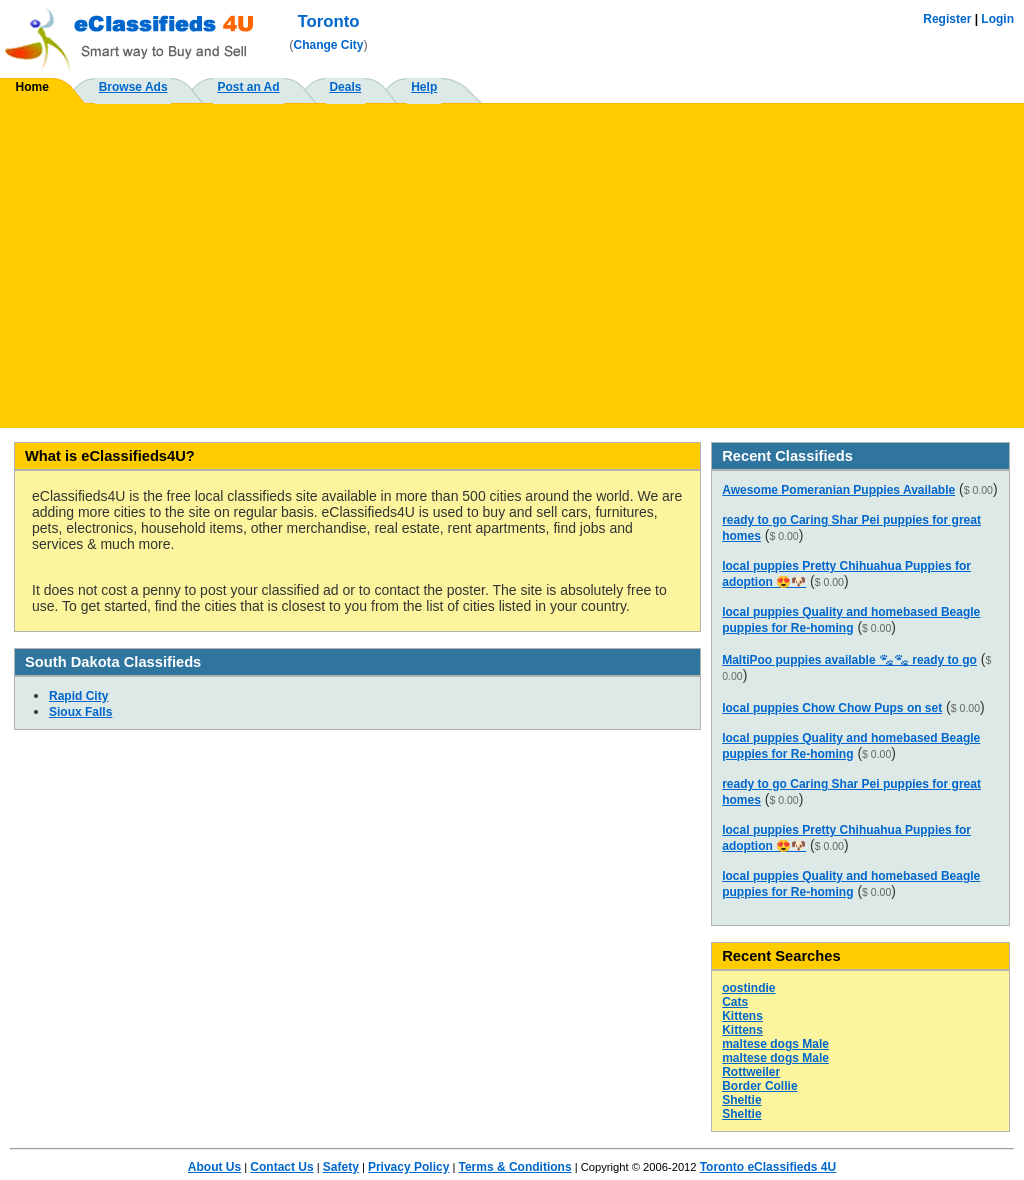  I want to click on [Advertisement], so click(512, 258).